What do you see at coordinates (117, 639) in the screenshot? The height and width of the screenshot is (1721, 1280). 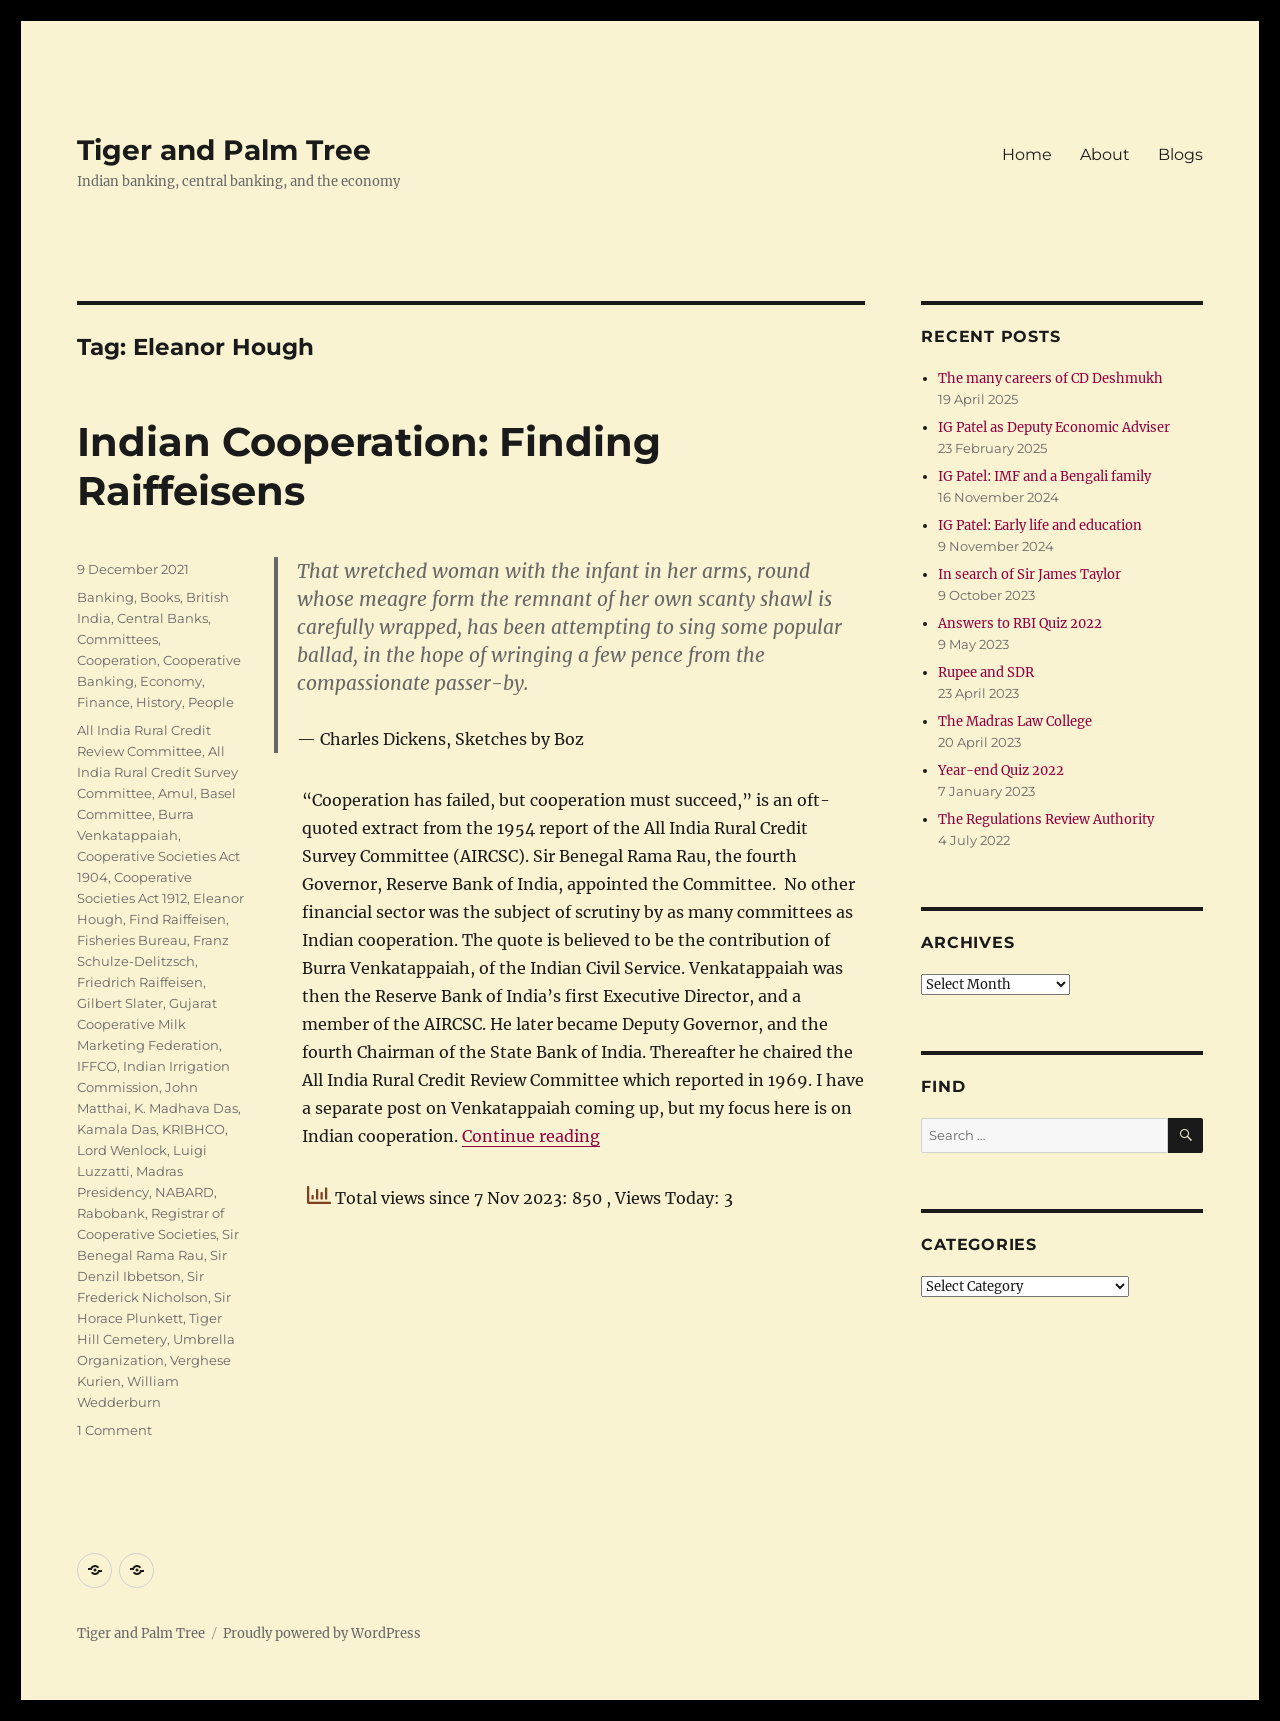 I see `Committees` at bounding box center [117, 639].